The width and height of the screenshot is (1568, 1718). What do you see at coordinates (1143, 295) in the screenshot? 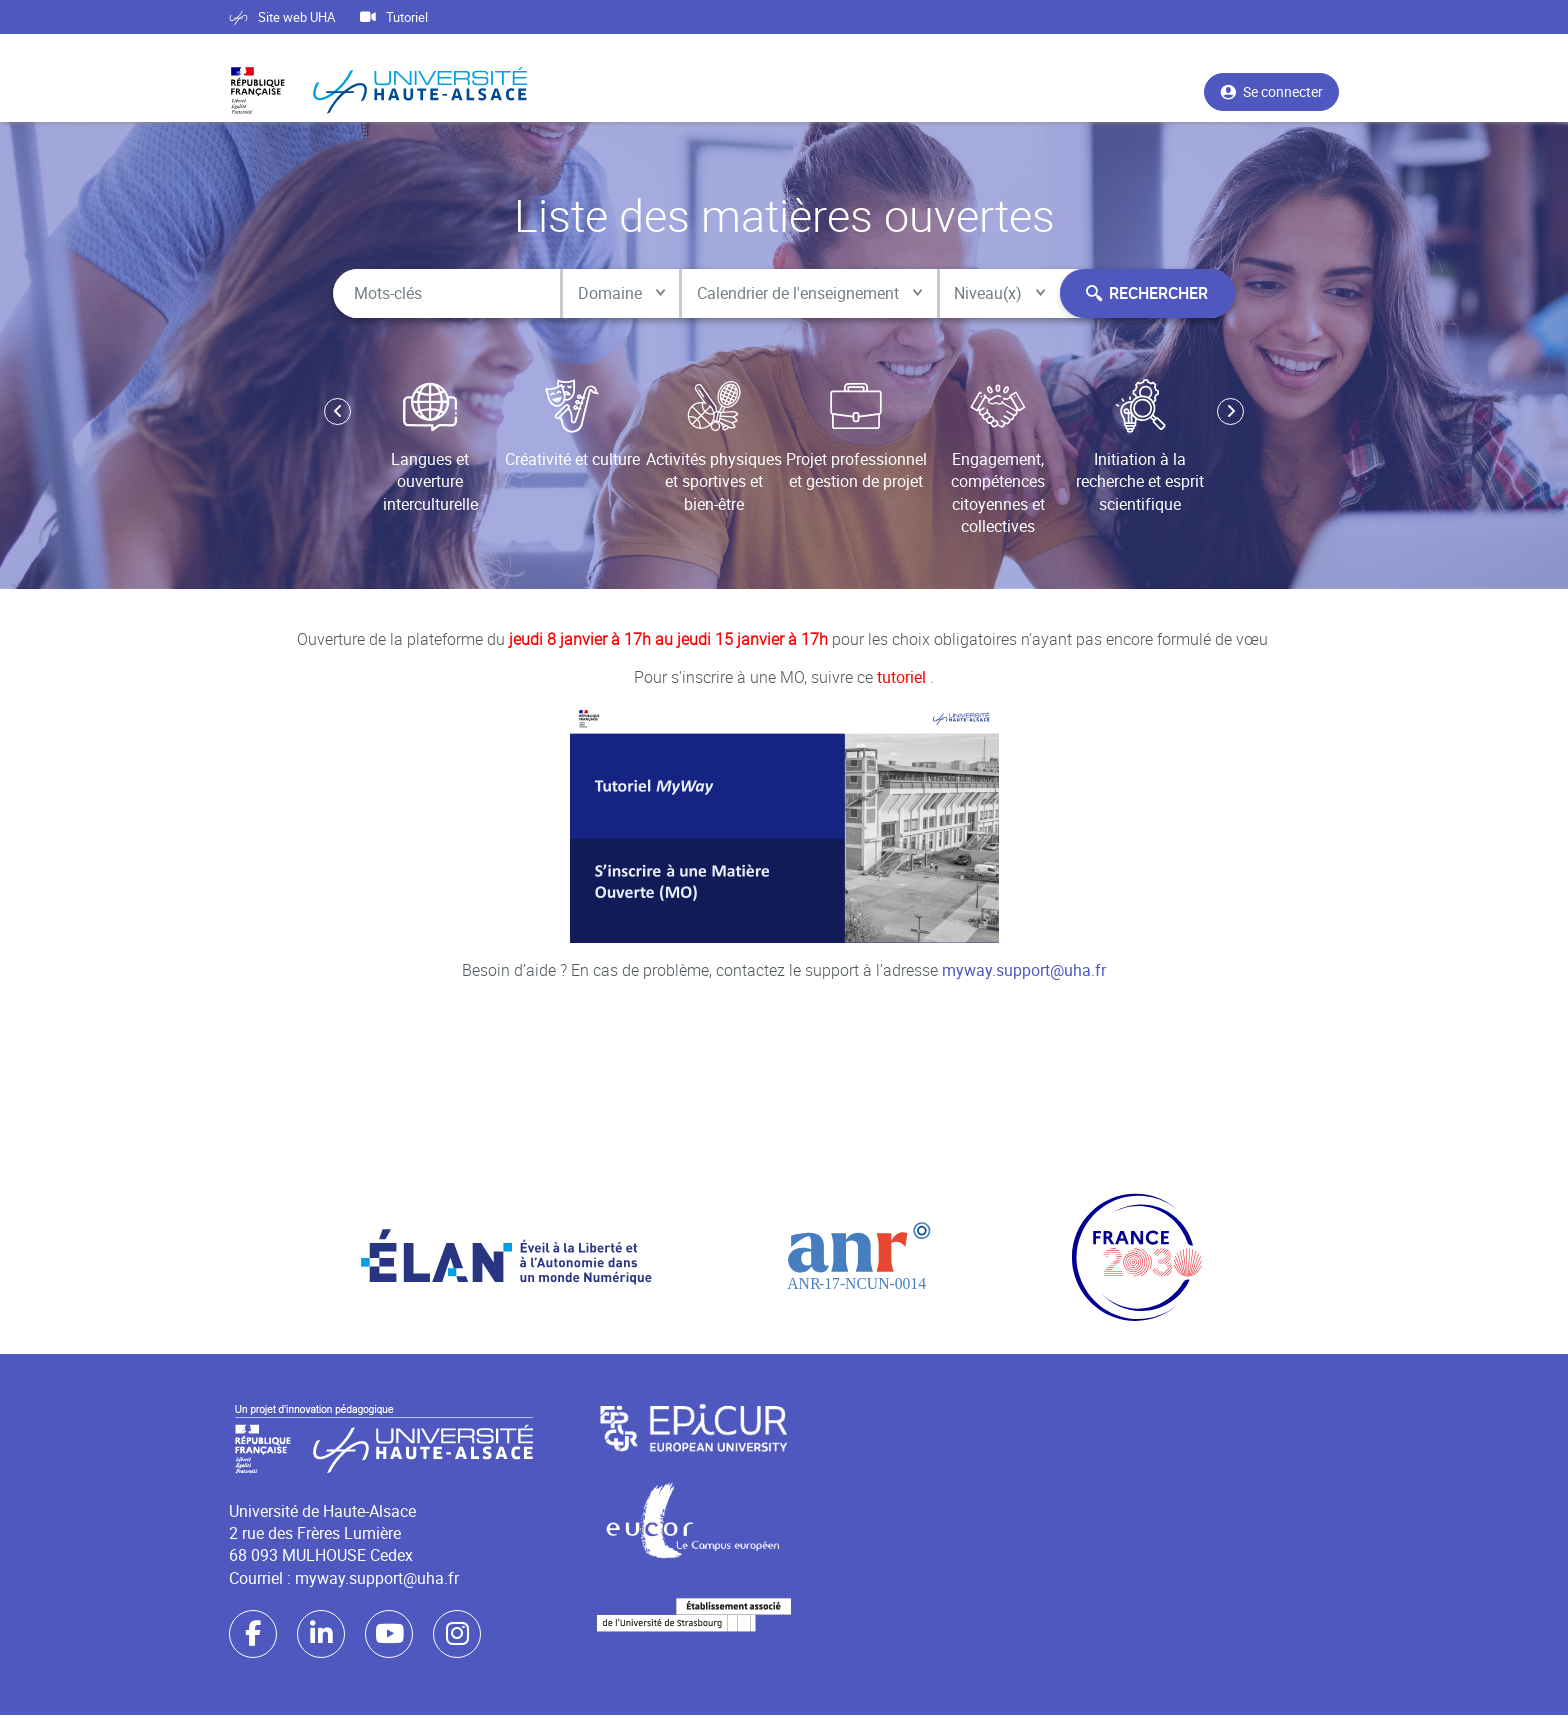
I see `Rechercher` at bounding box center [1143, 295].